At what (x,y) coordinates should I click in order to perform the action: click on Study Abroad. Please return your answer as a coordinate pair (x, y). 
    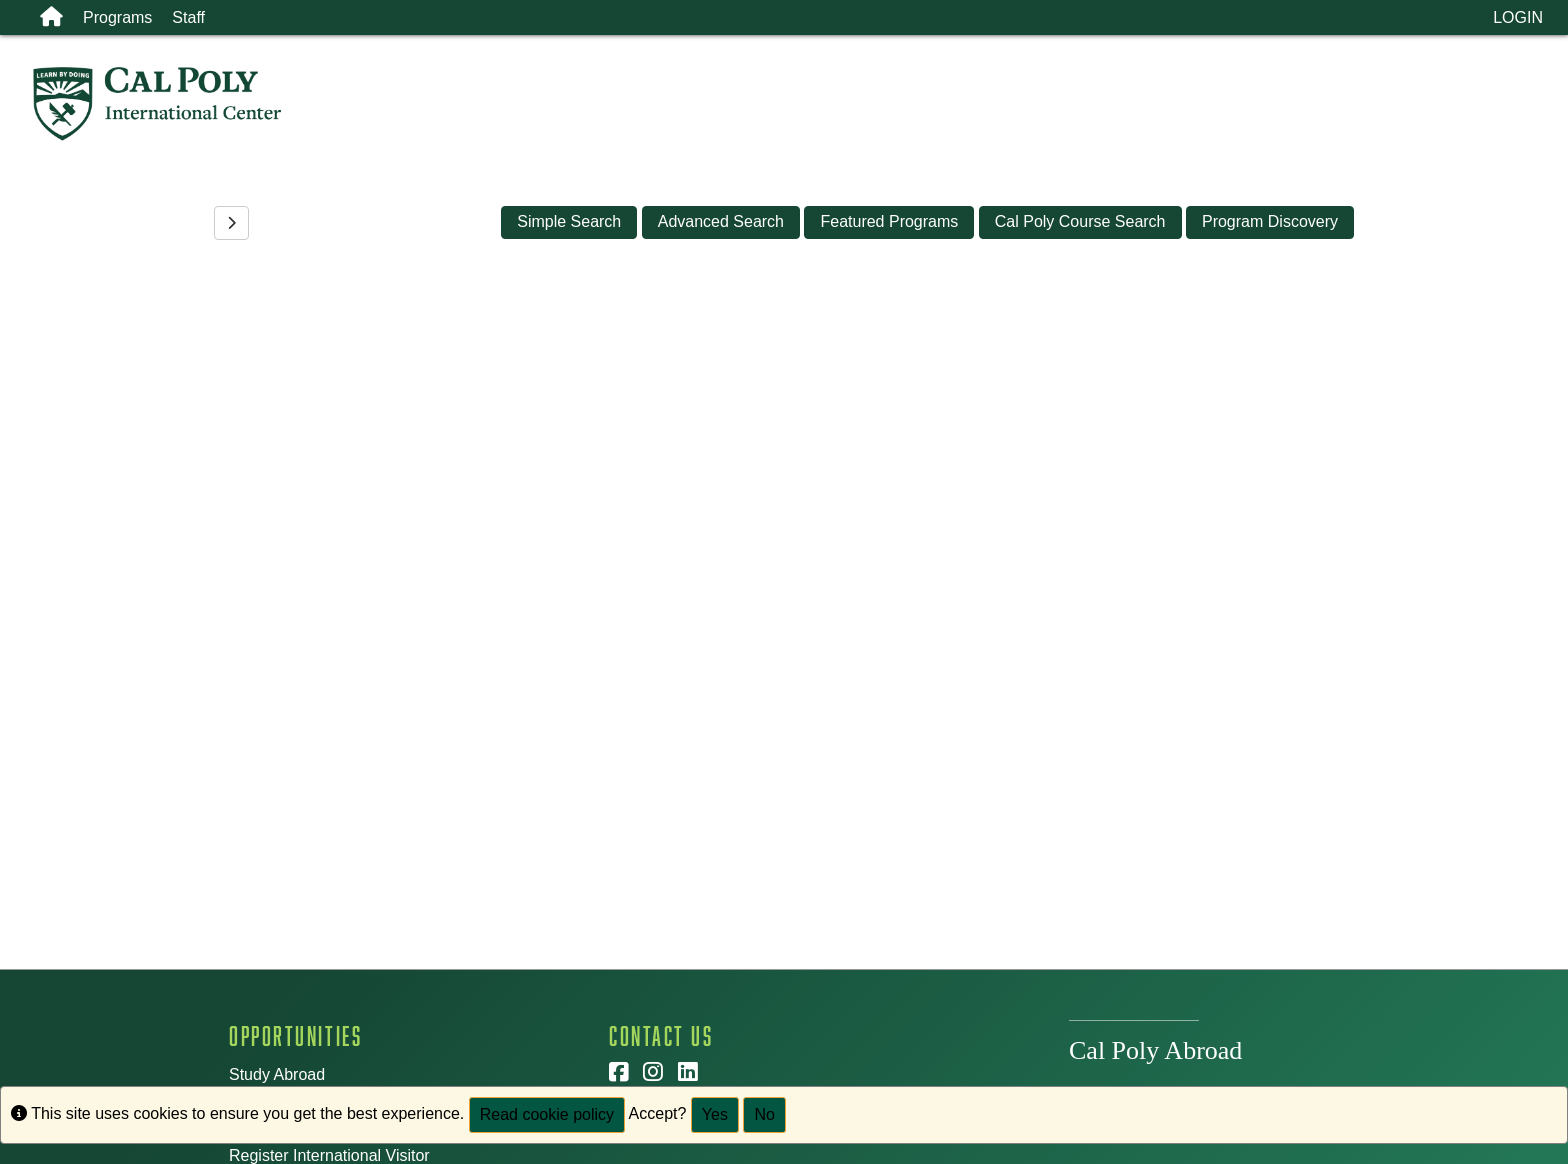
    Looking at the image, I should click on (277, 1074).